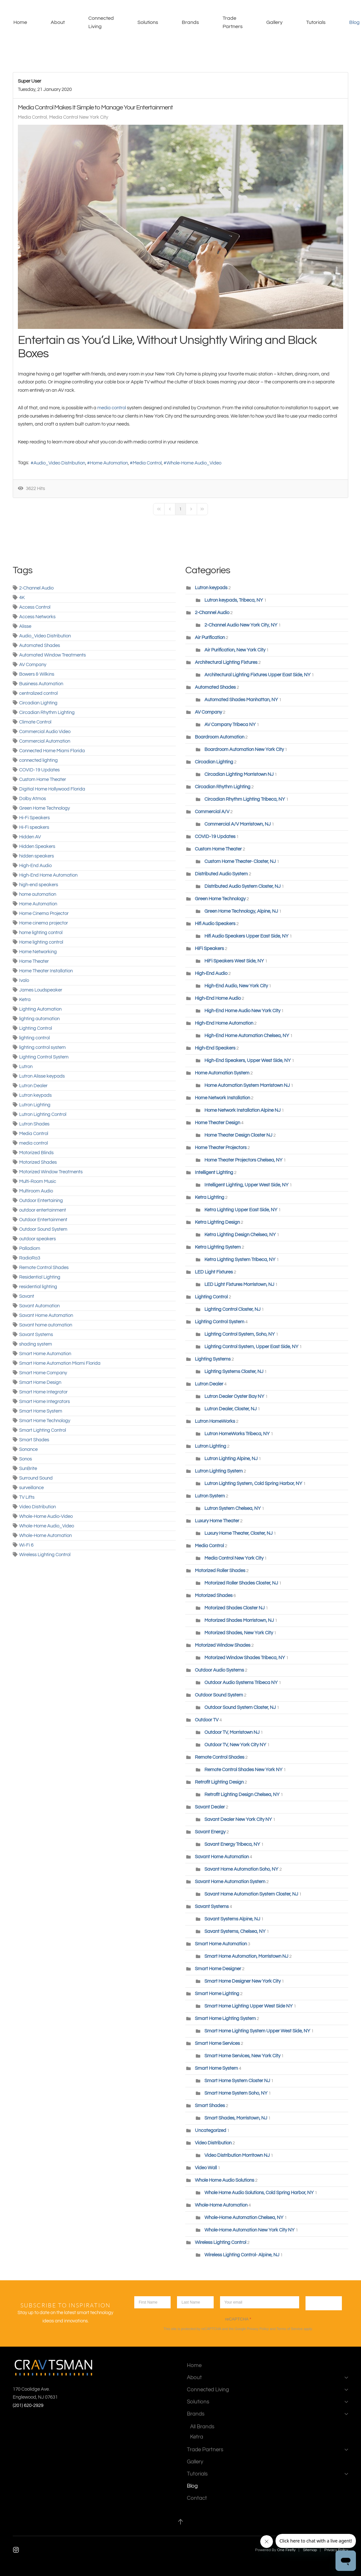 This screenshot has width=361, height=2576. I want to click on Air Purification, so click(210, 637).